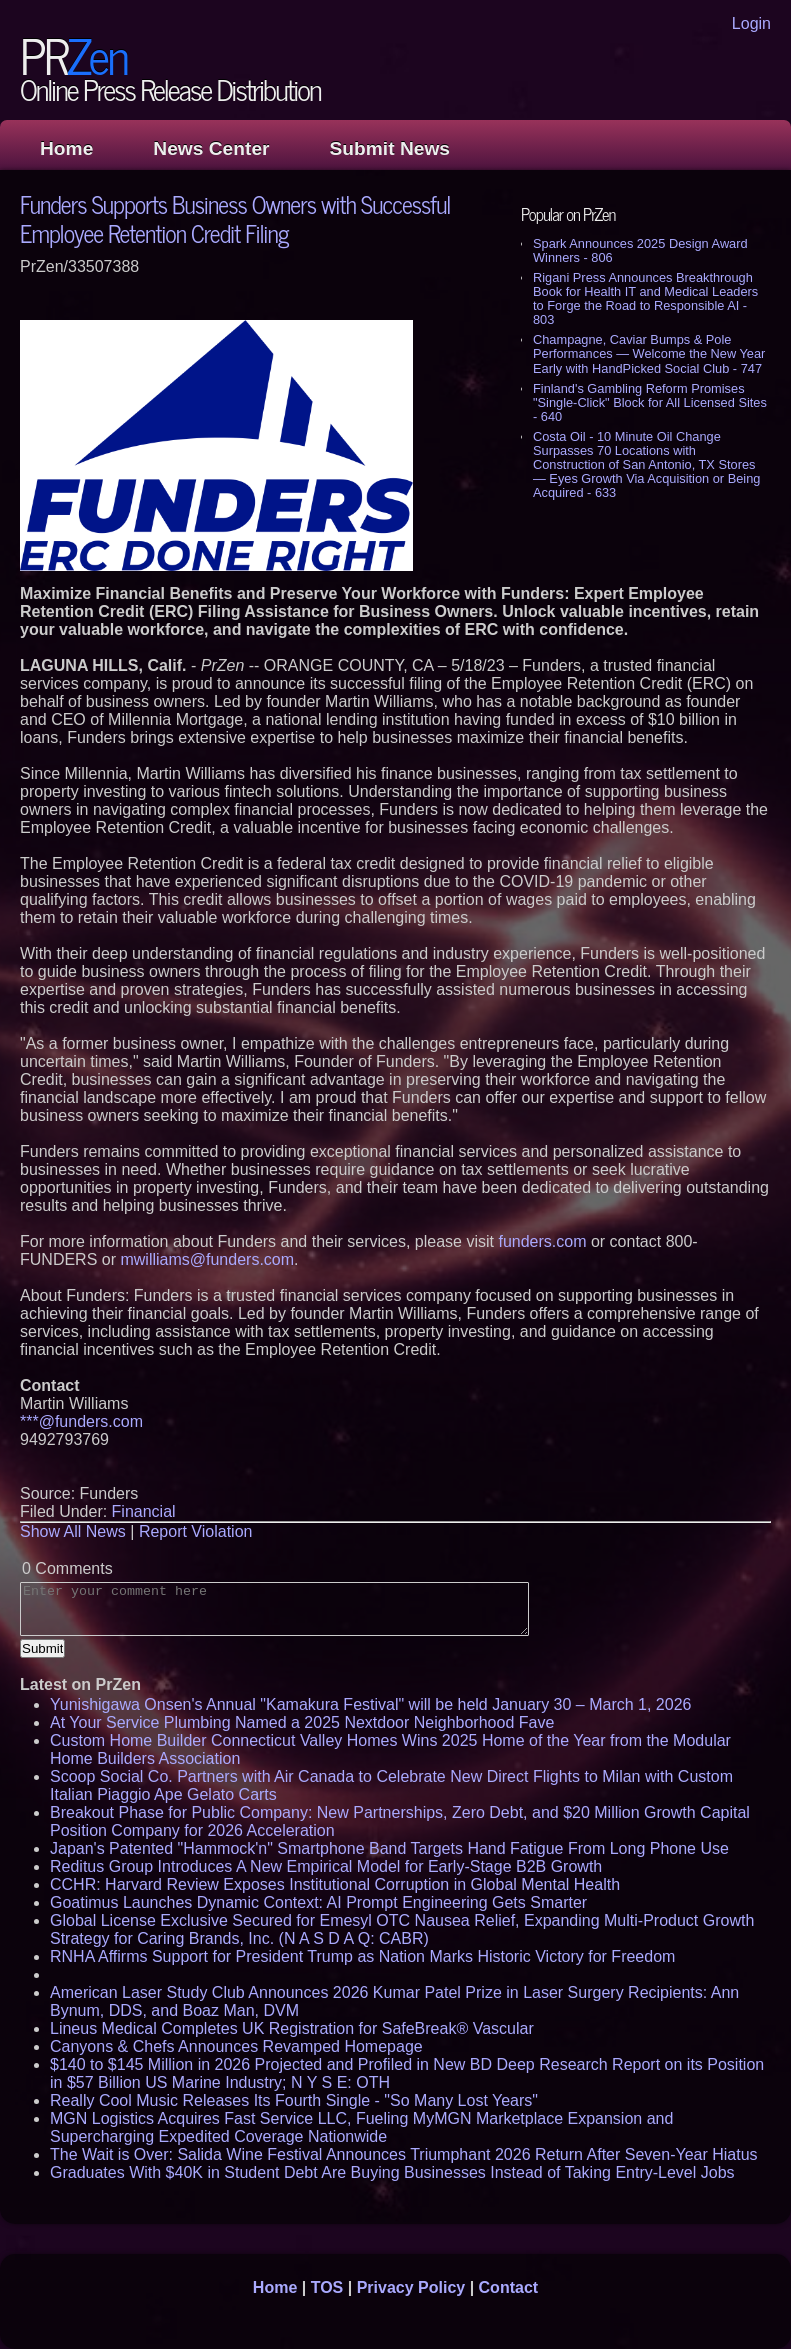 This screenshot has width=791, height=2349. Describe the element at coordinates (389, 1848) in the screenshot. I see `Japan's Patented "Hammock'n" Smartphone Band Targets Hand Fatigue From Long Phone Use` at that location.